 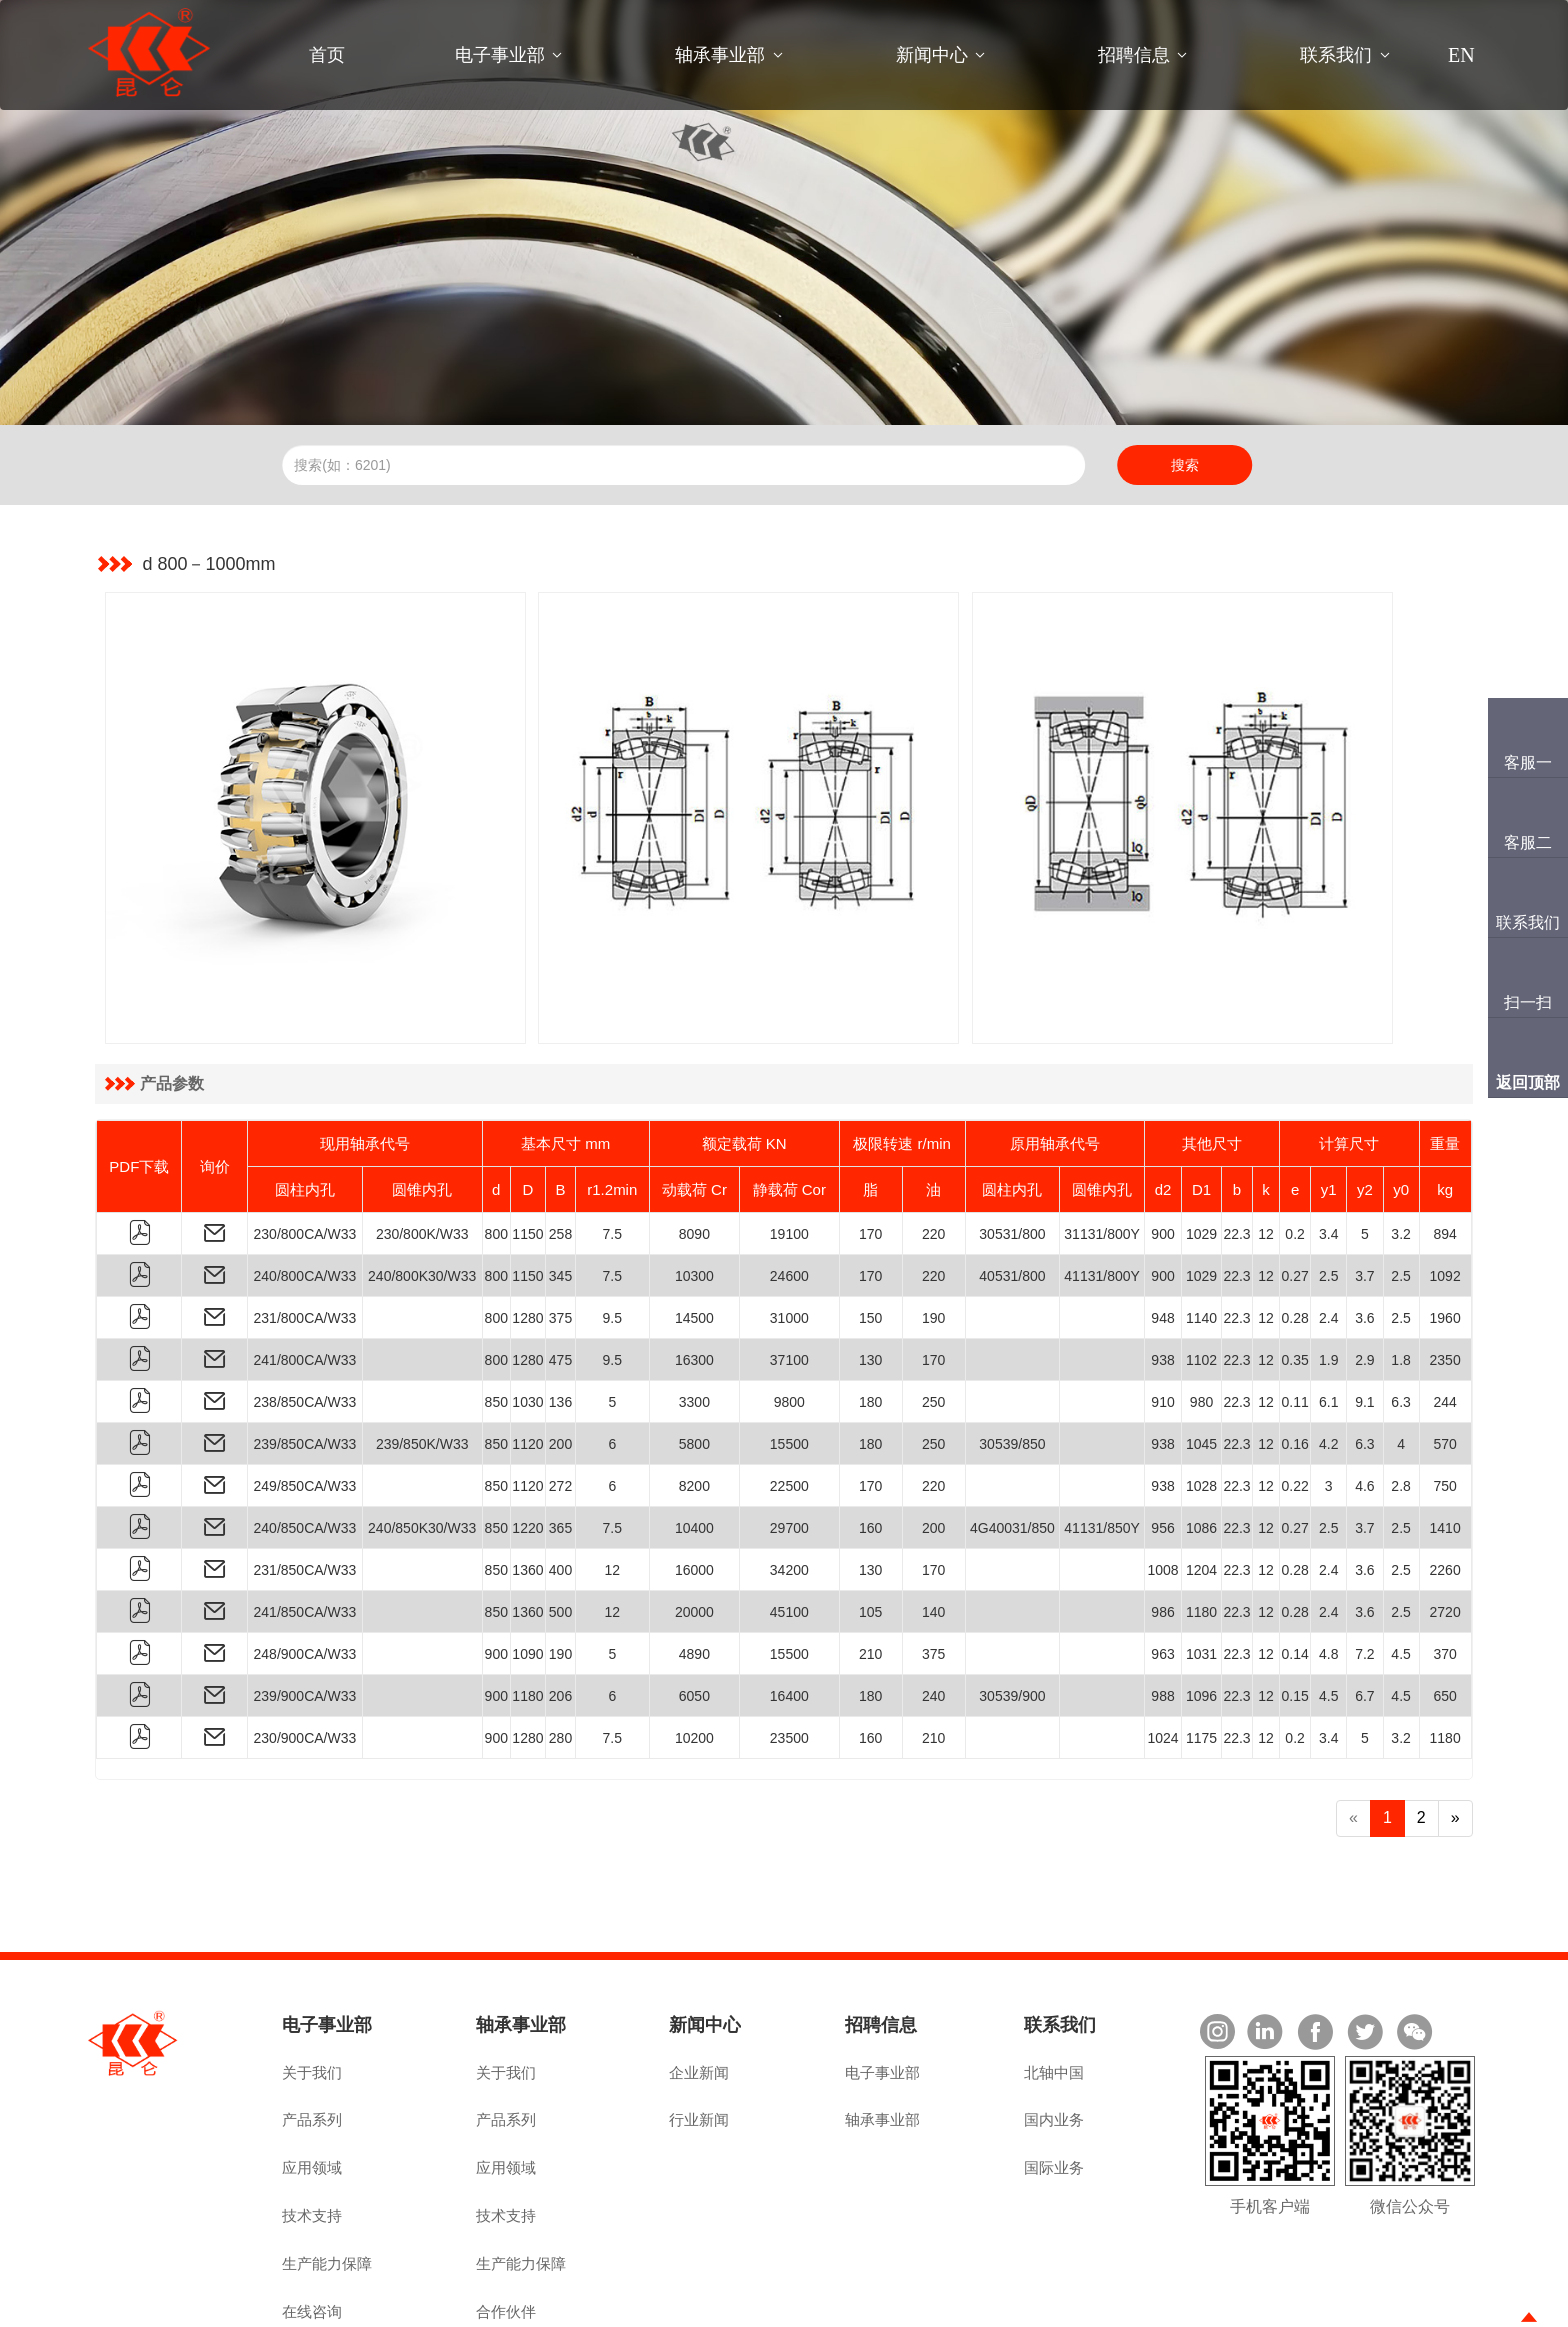 What do you see at coordinates (527, 1310) in the screenshot?
I see `1030` at bounding box center [527, 1310].